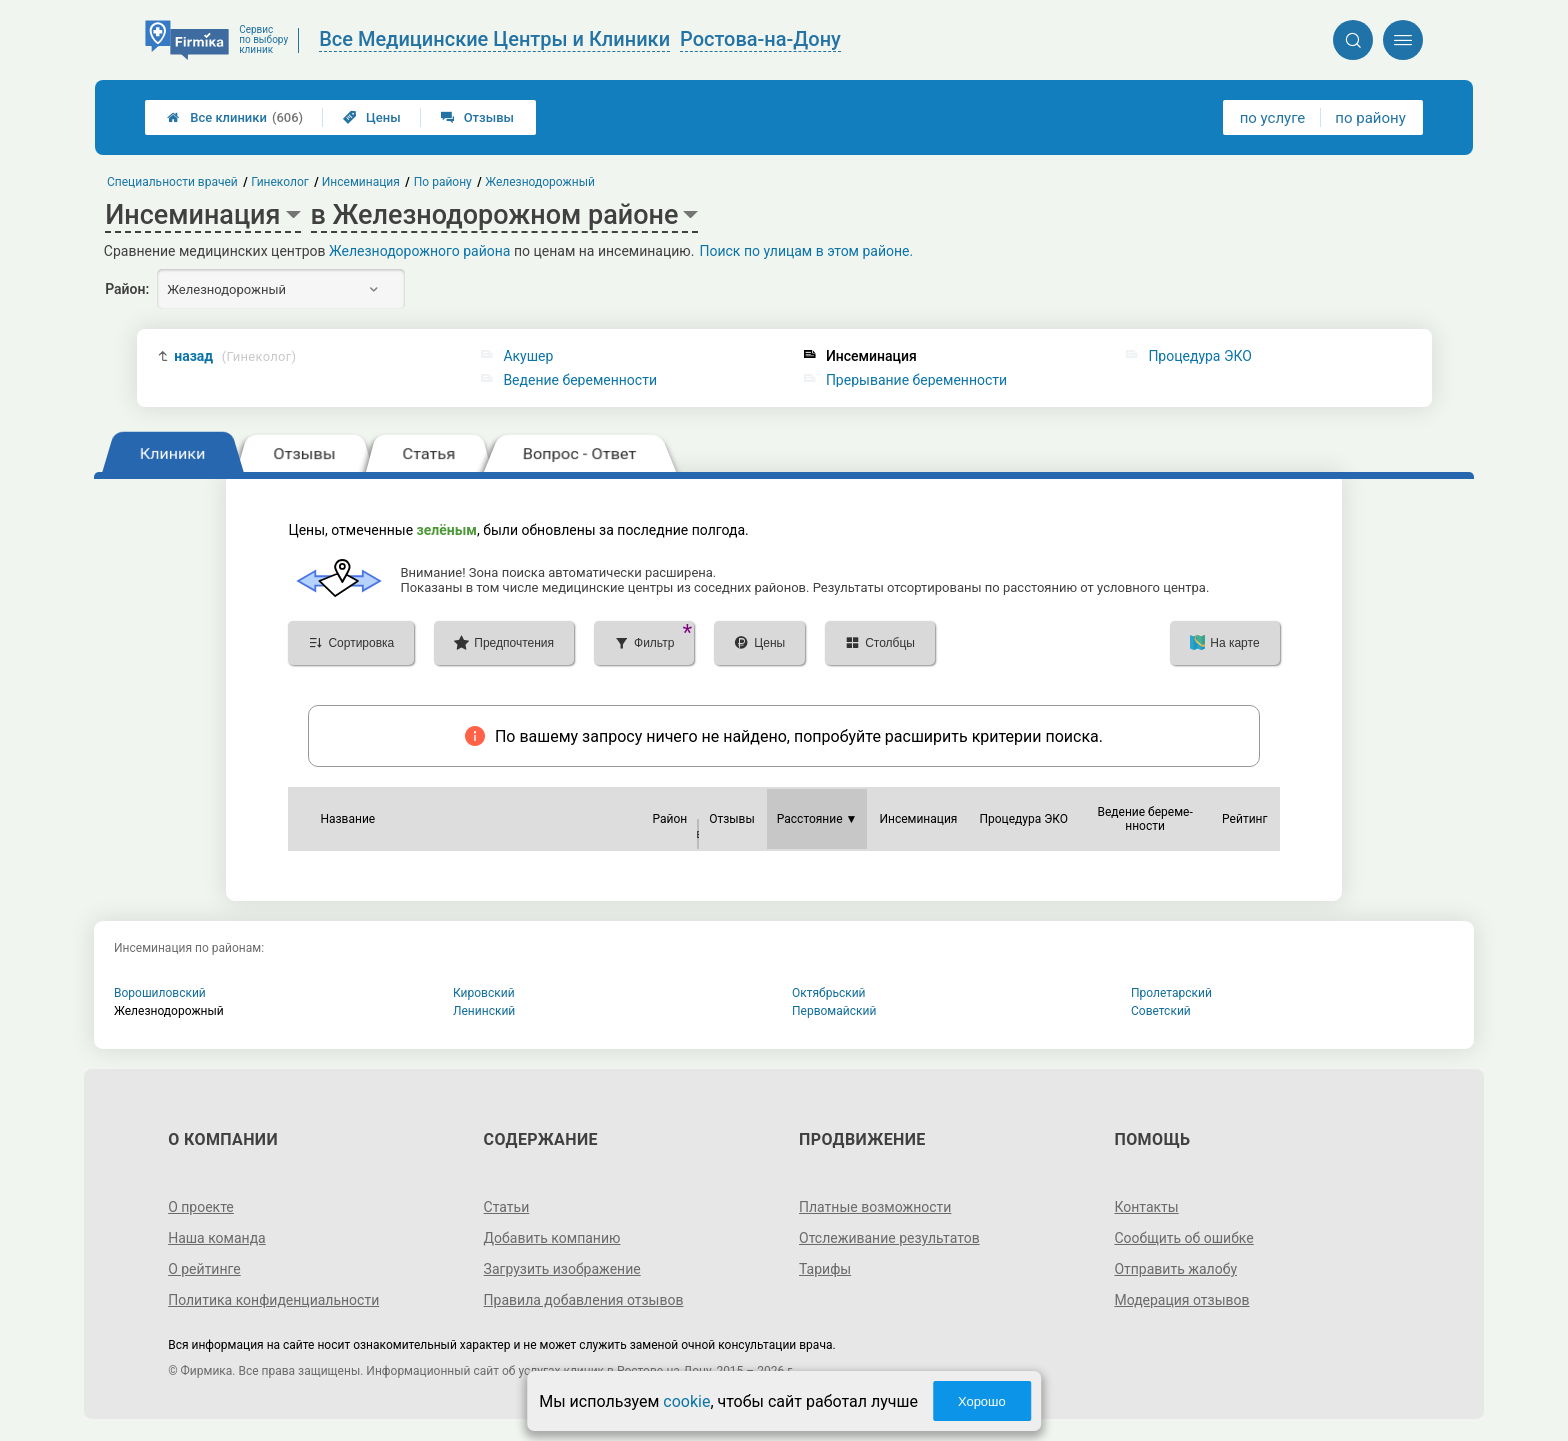  I want to click on Контакты, so click(1146, 1207).